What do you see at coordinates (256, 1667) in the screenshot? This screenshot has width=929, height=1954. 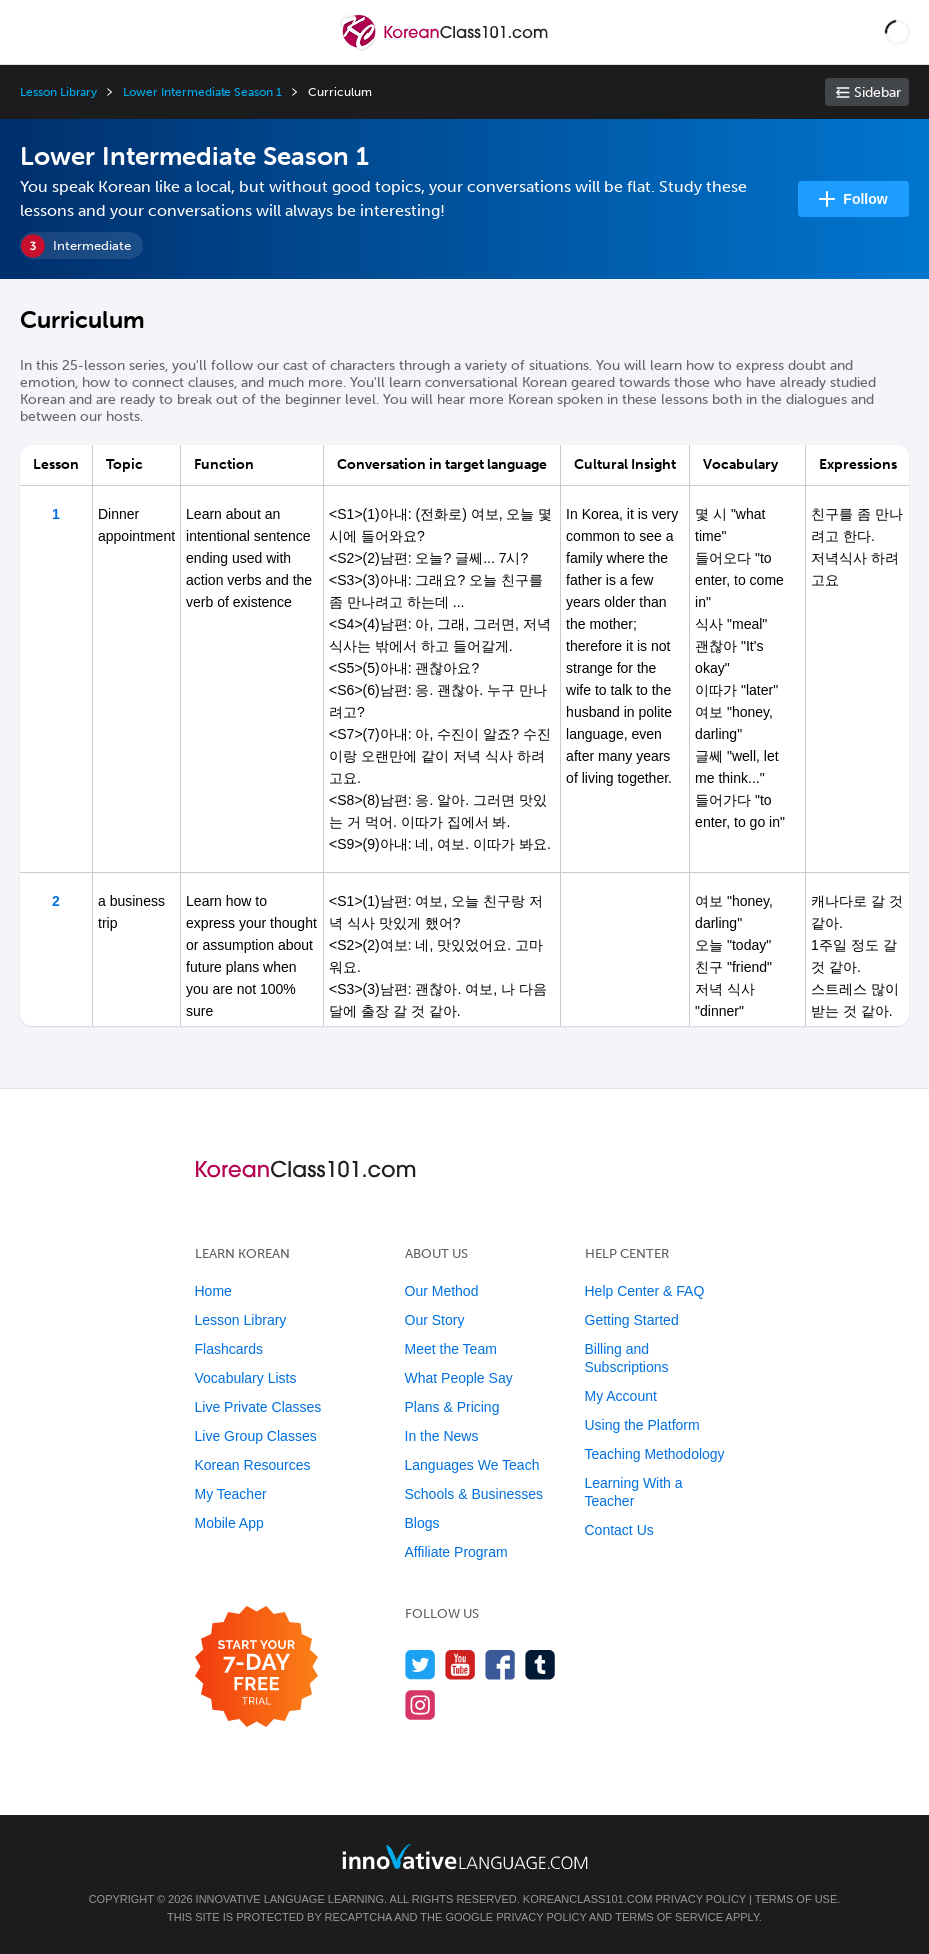 I see `[Start your 7-day free trial]` at bounding box center [256, 1667].